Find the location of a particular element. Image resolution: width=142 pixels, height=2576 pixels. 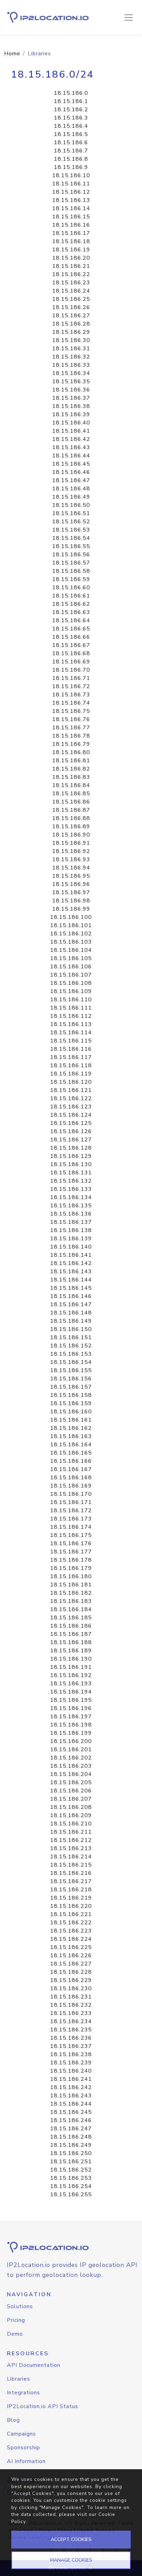

18.15.186.203 is located at coordinates (71, 1766).